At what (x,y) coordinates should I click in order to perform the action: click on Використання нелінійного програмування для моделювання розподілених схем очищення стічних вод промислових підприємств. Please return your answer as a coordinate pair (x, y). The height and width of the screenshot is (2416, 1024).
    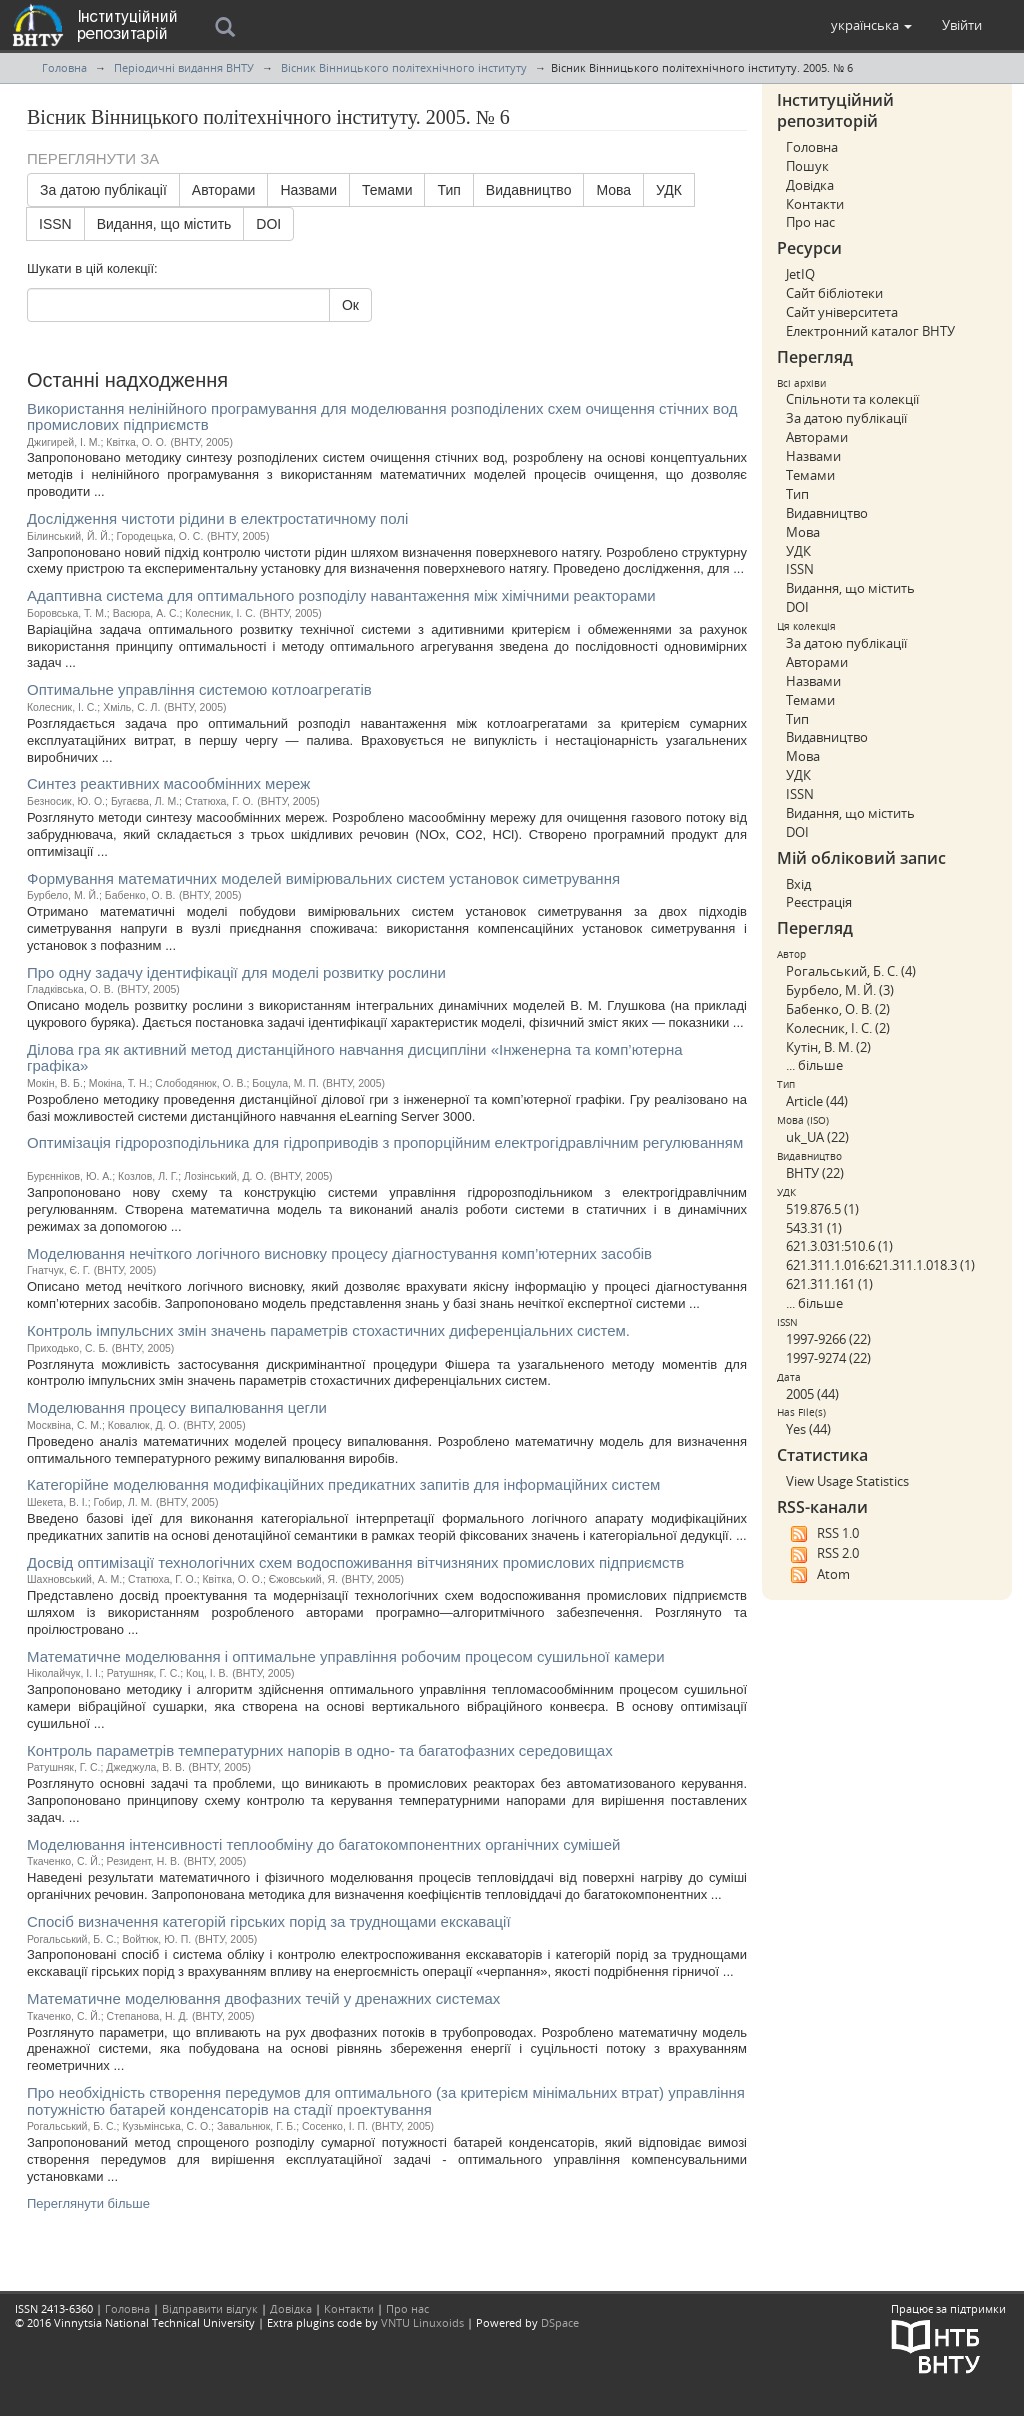
    Looking at the image, I should click on (382, 417).